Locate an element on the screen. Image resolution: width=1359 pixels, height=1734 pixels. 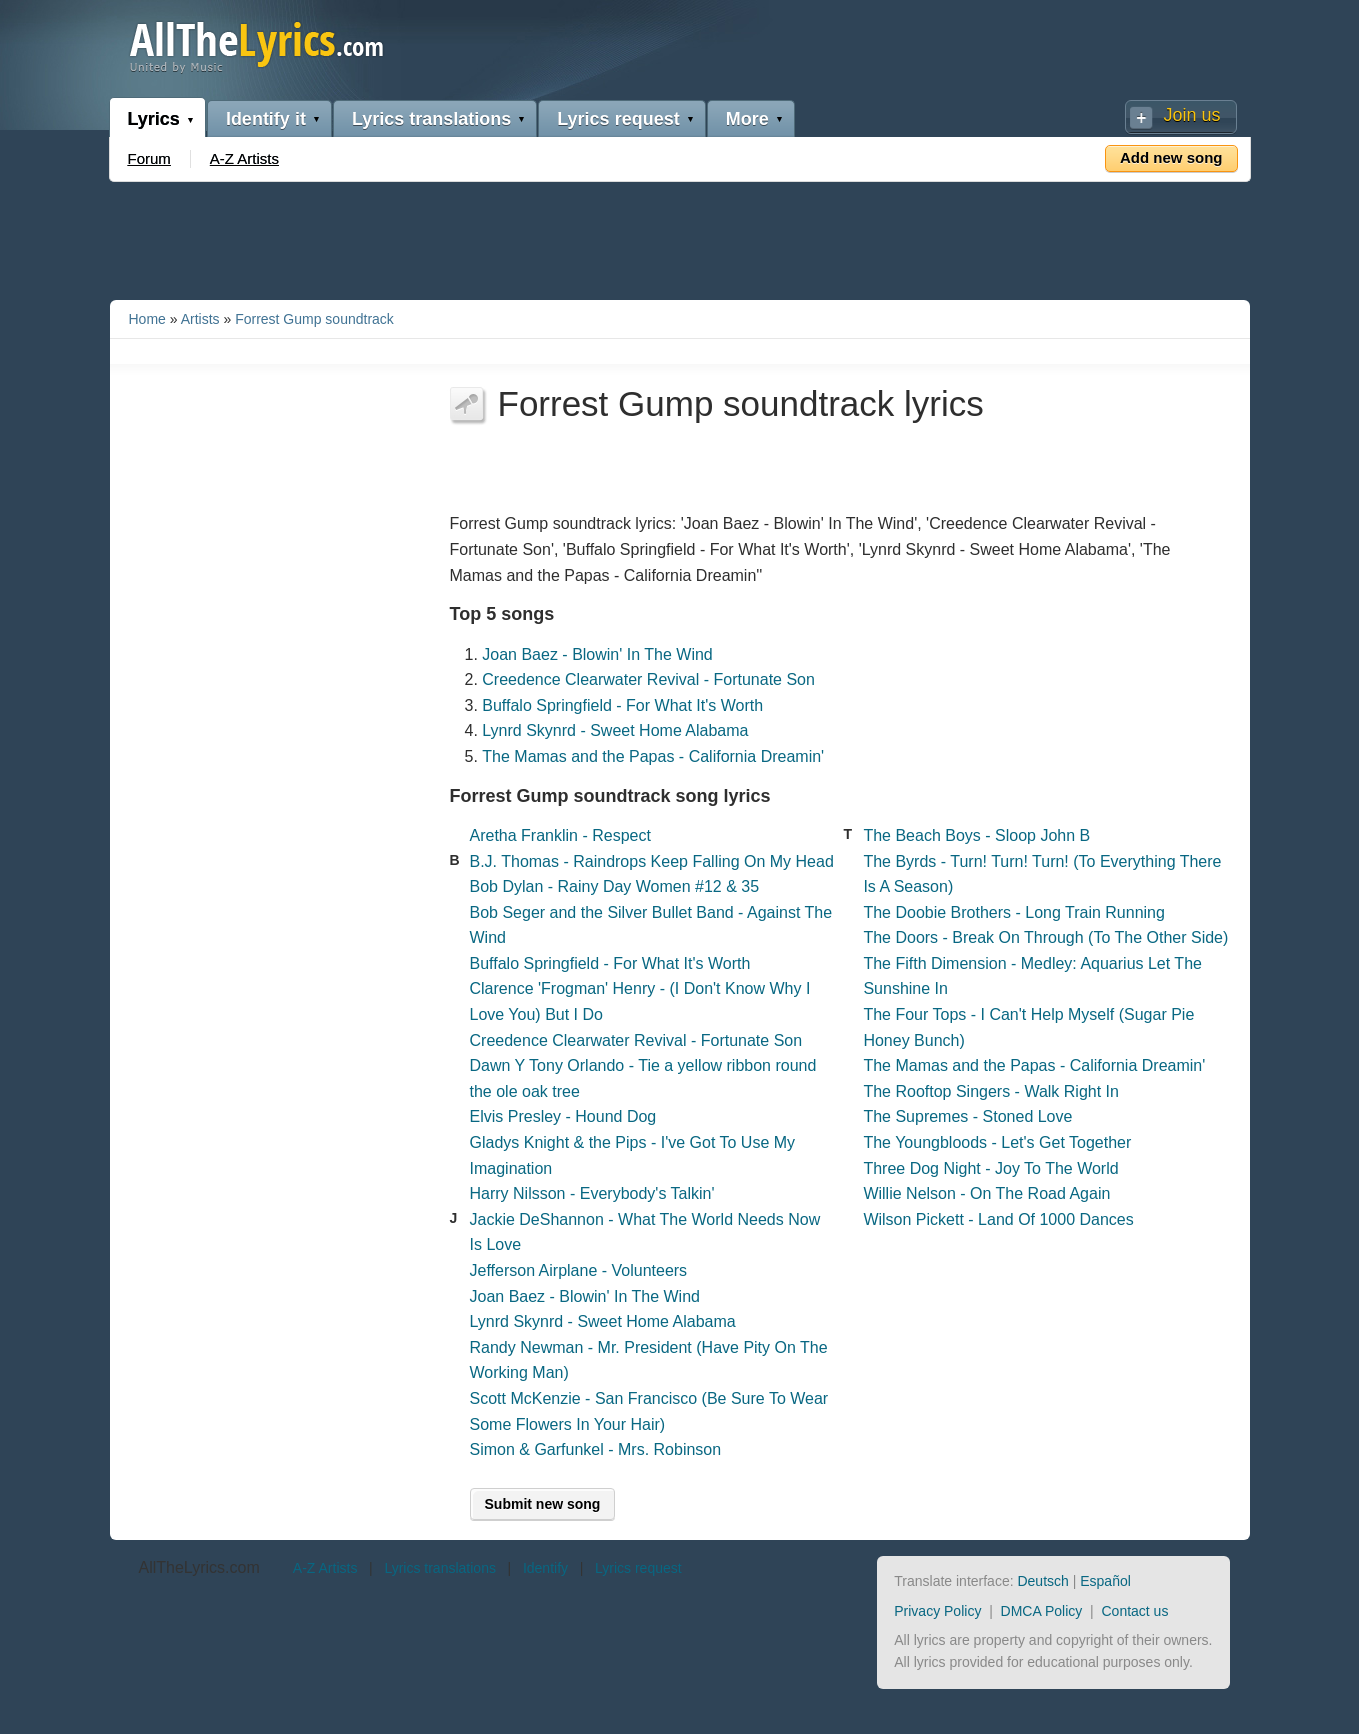
Forrest Gump soundtrack is located at coordinates (314, 319).